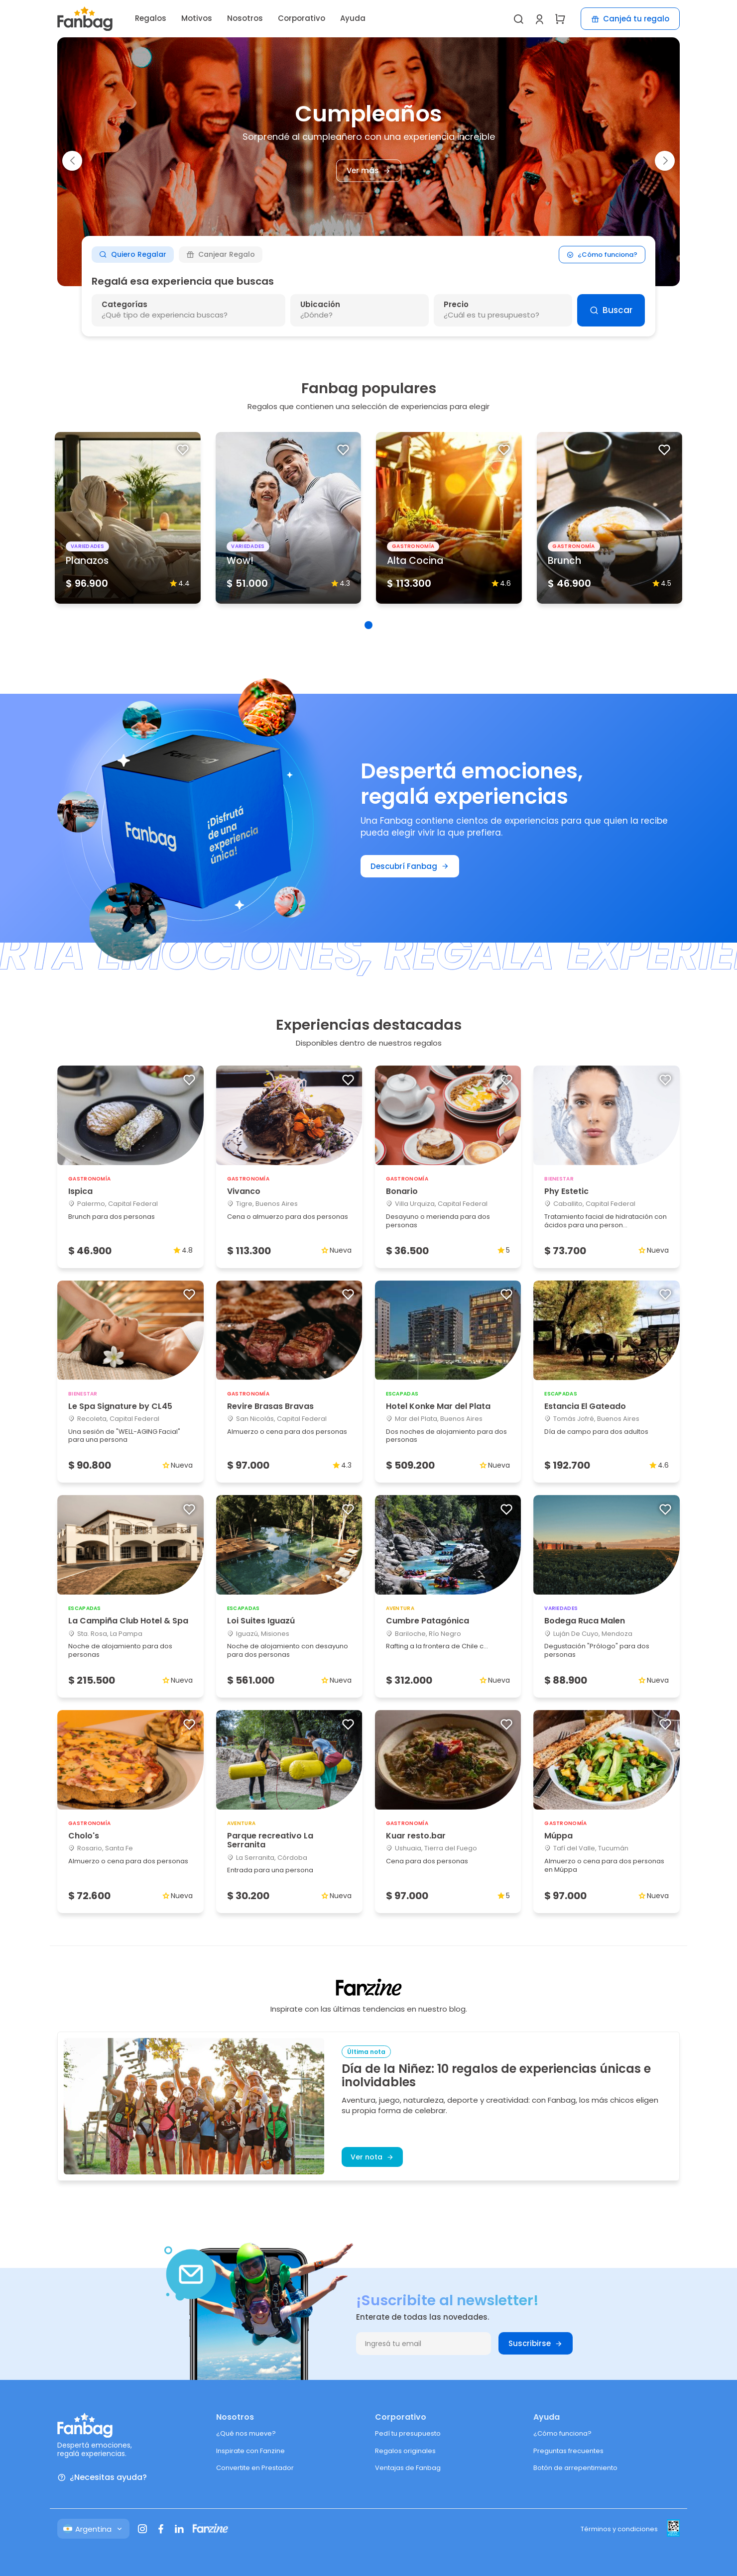 The height and width of the screenshot is (2576, 737). I want to click on ¿Qué nos mueve?, so click(246, 2433).